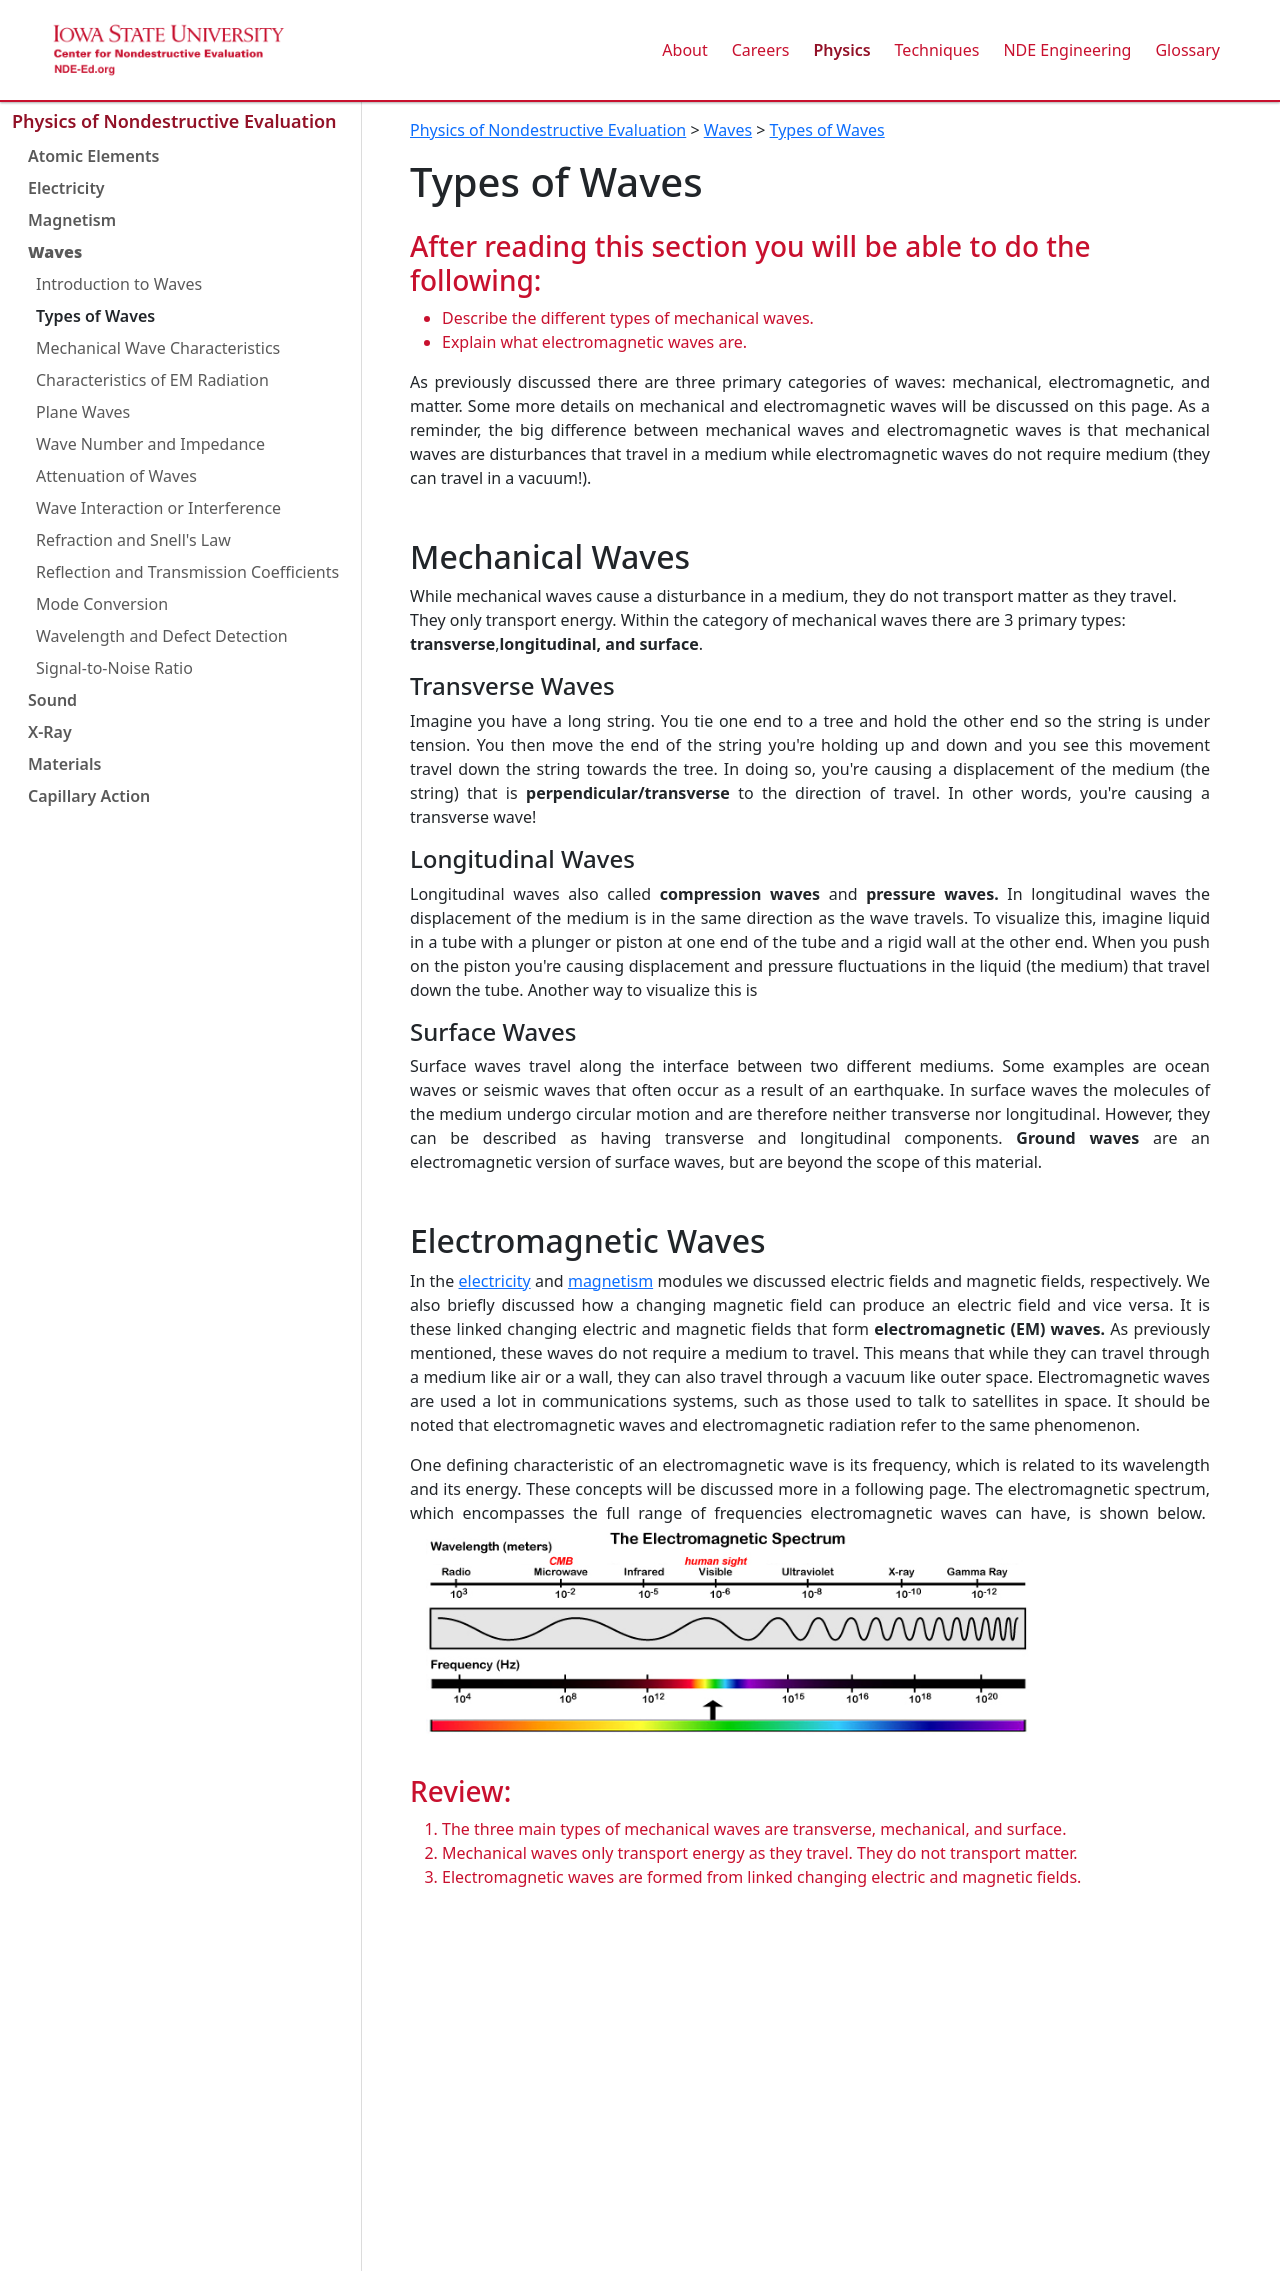 The width and height of the screenshot is (1280, 2281). I want to click on Wave Interaction or Interference, so click(158, 508).